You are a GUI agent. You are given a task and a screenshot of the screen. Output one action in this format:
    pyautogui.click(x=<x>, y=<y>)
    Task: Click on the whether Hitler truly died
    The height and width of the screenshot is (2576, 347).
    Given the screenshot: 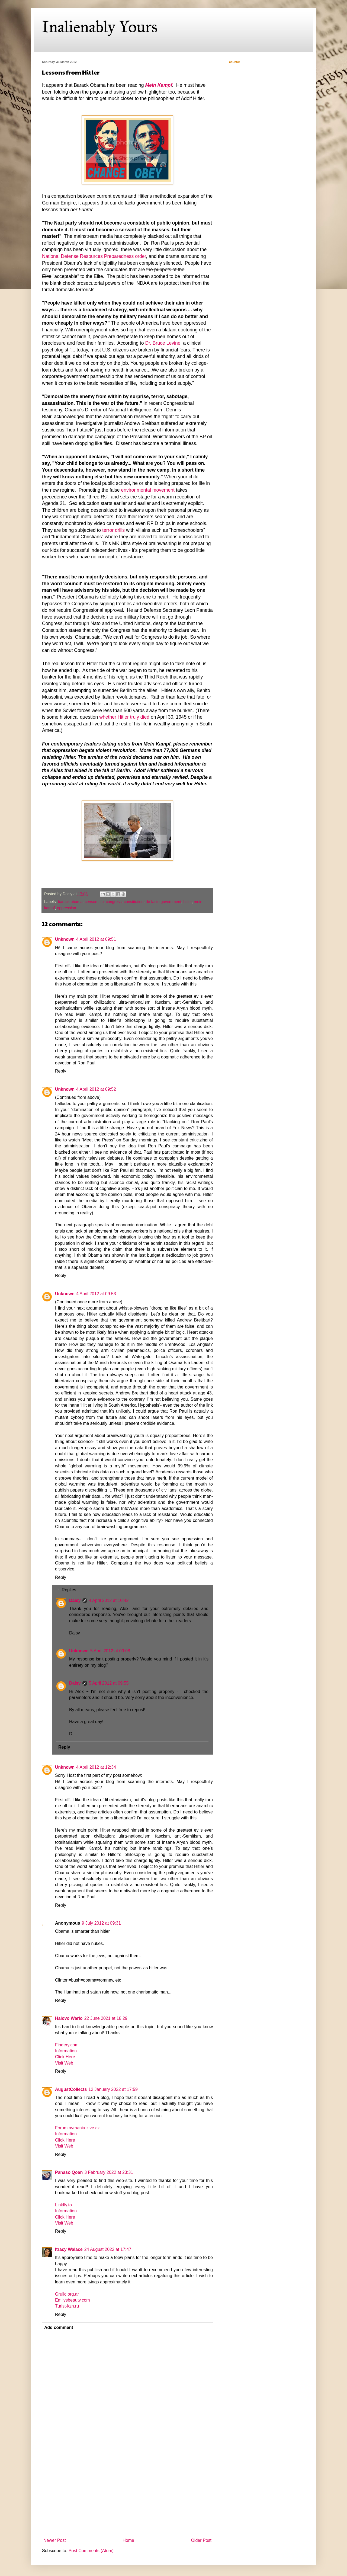 What is the action you would take?
    pyautogui.click(x=124, y=717)
    